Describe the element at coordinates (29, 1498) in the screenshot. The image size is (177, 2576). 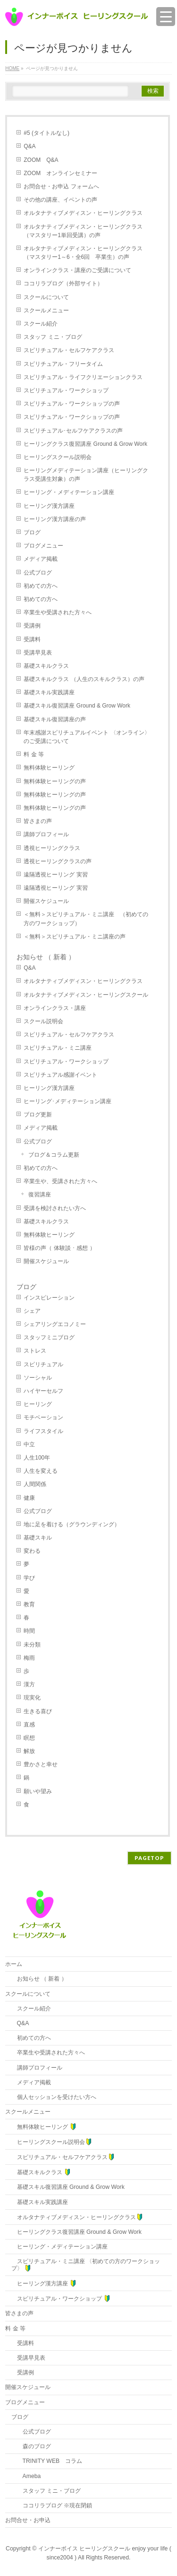
I see `健康` at that location.